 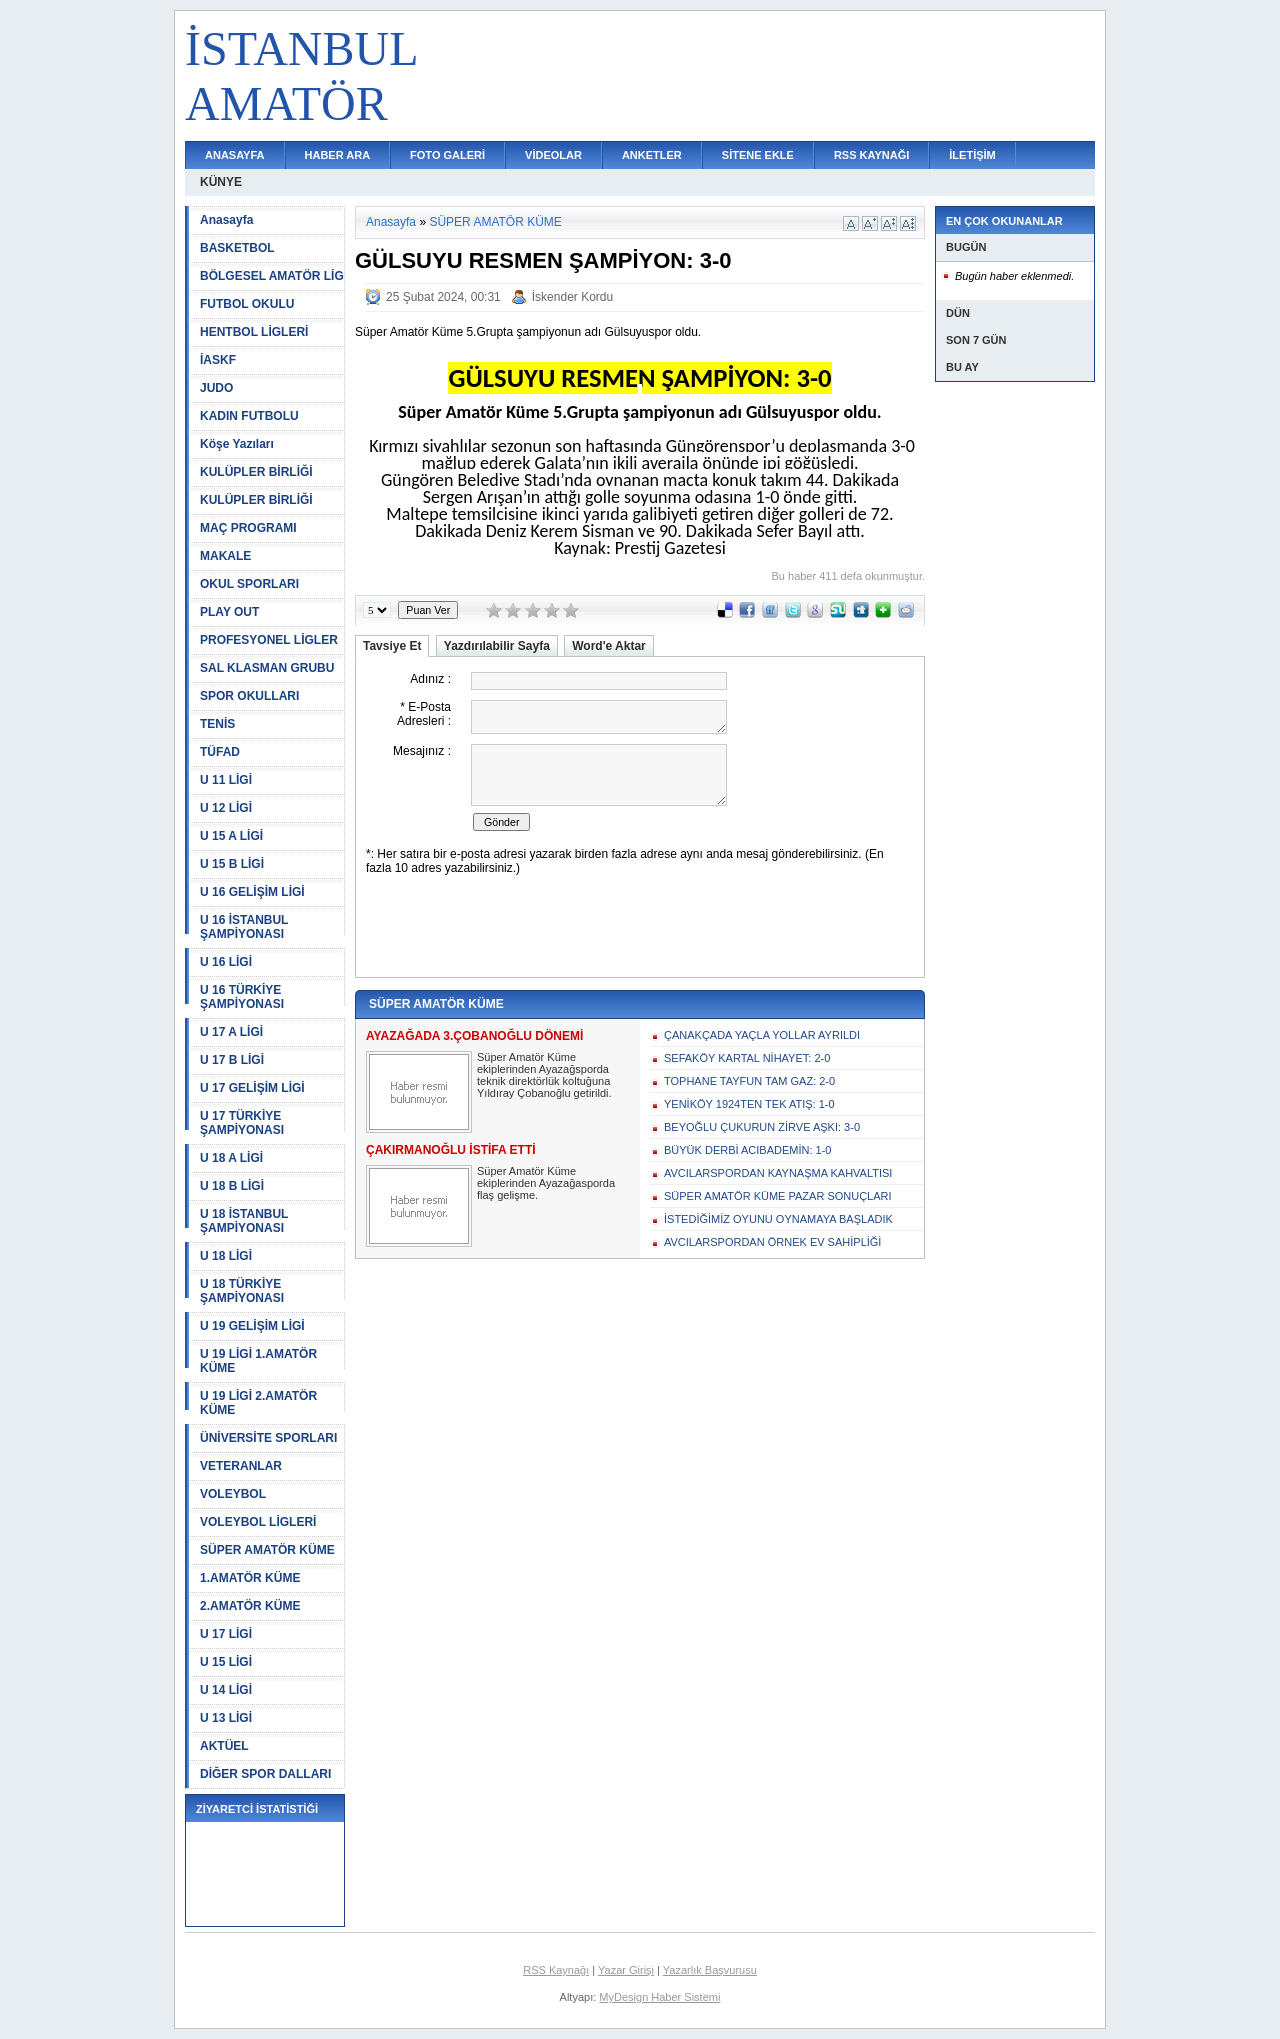 What do you see at coordinates (762, 1035) in the screenshot?
I see `ÇANAKÇADA YAÇLA YOLLAR AYRILDI` at bounding box center [762, 1035].